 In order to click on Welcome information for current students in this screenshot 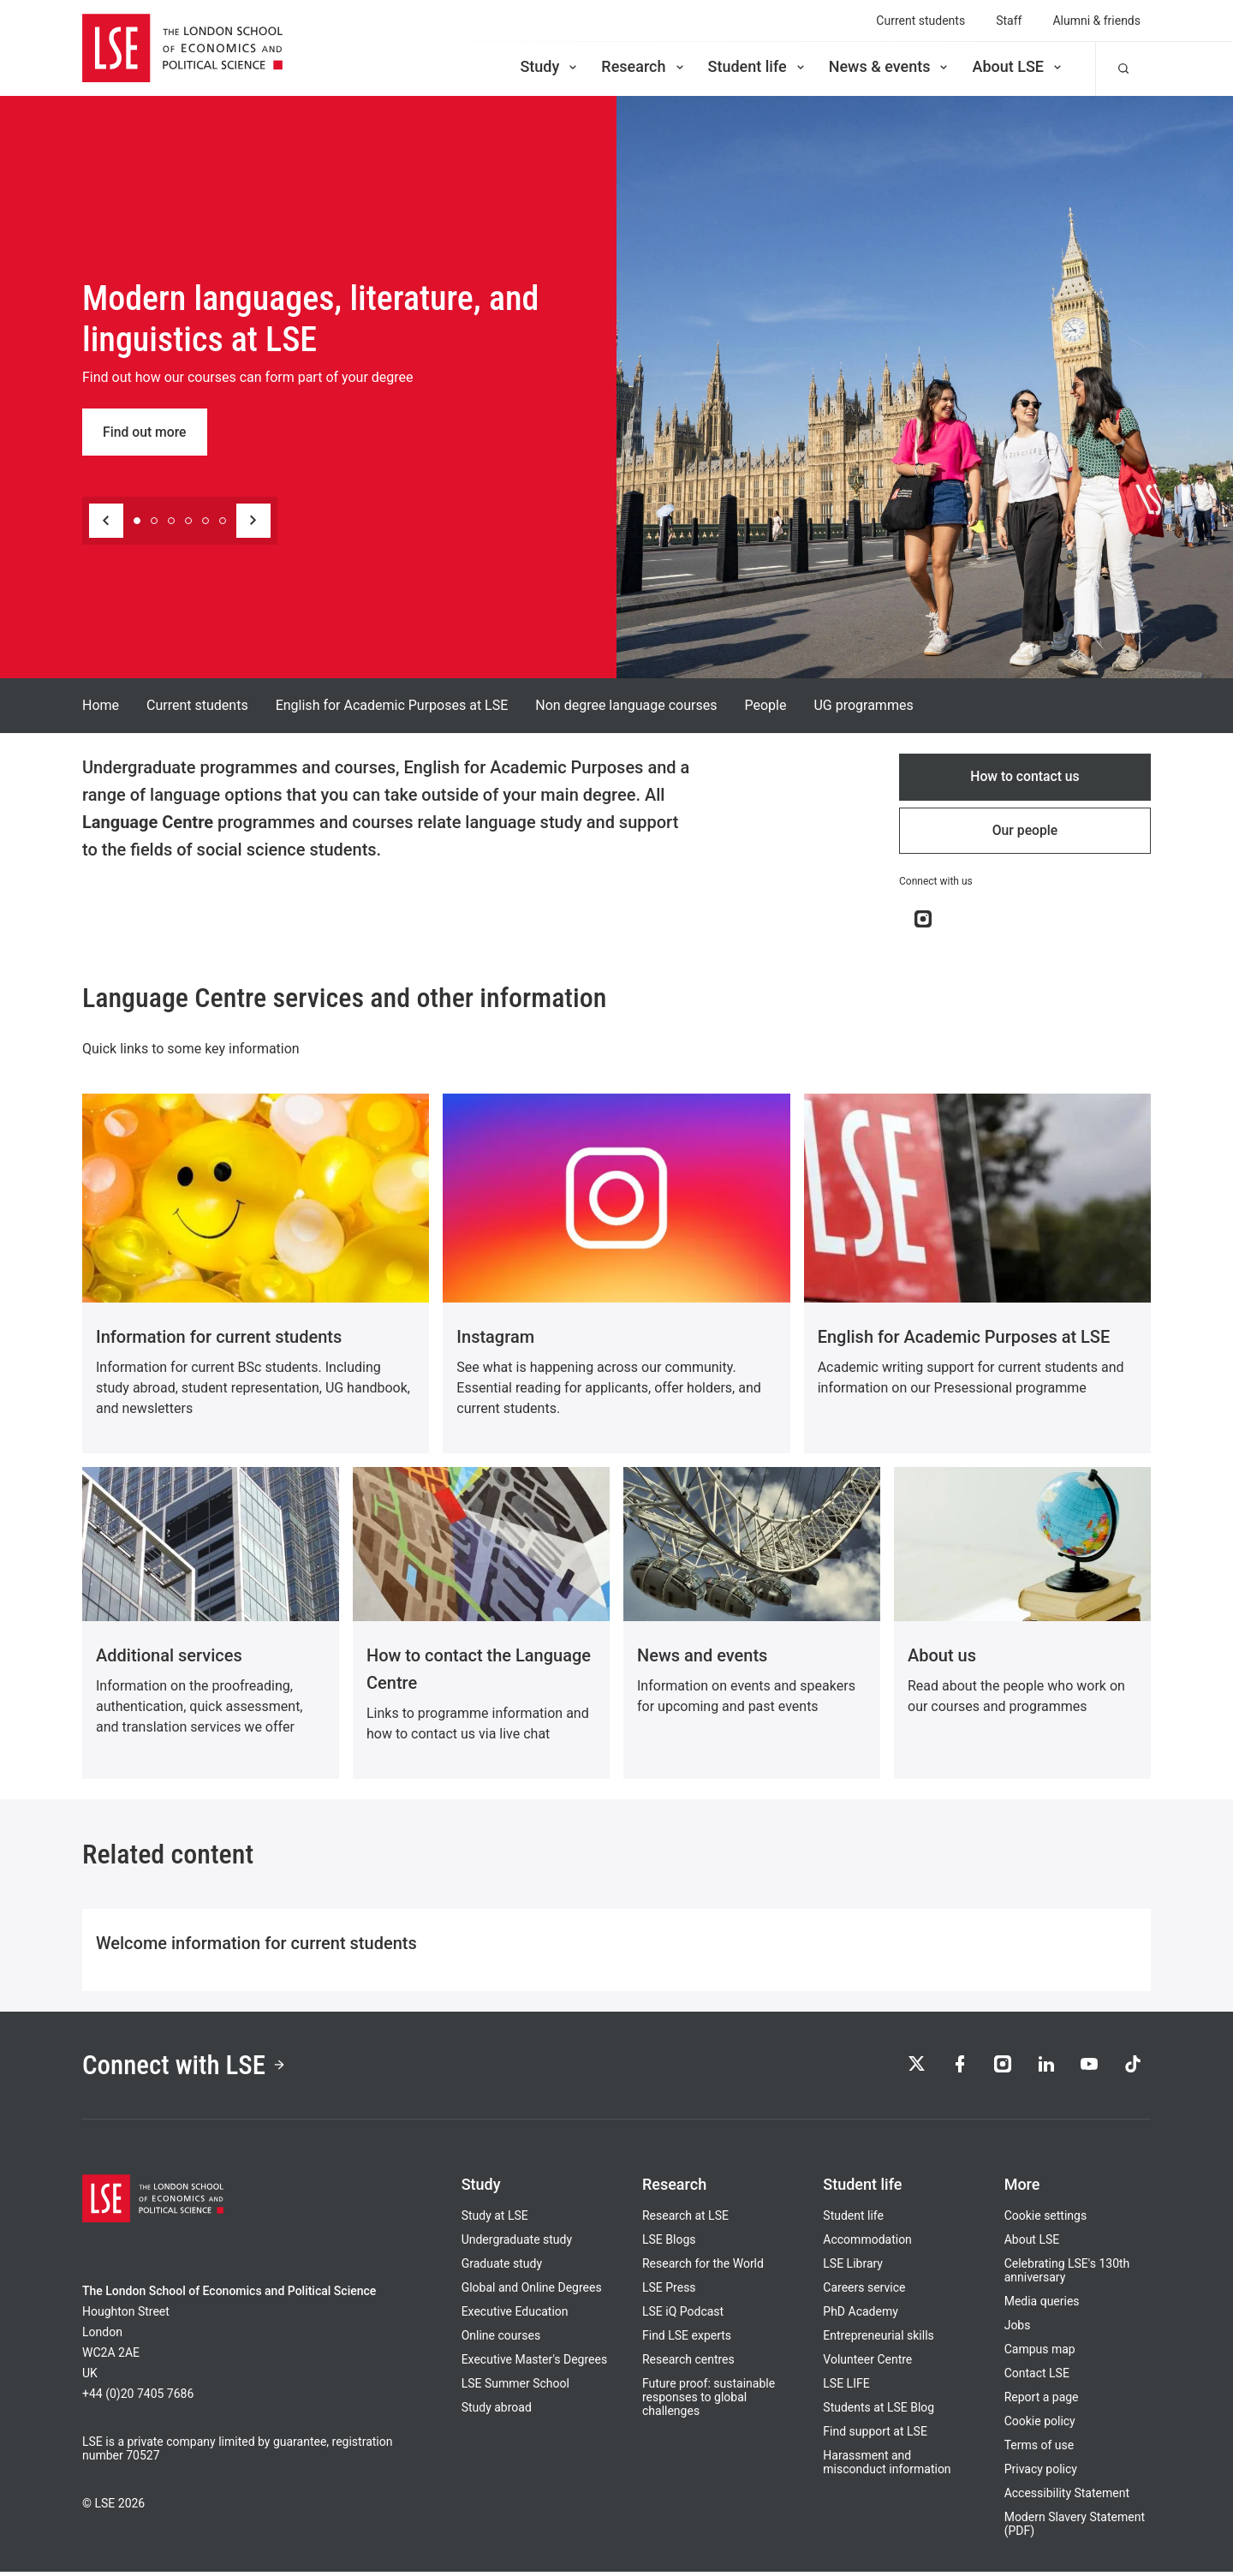, I will do `click(256, 1945)`.